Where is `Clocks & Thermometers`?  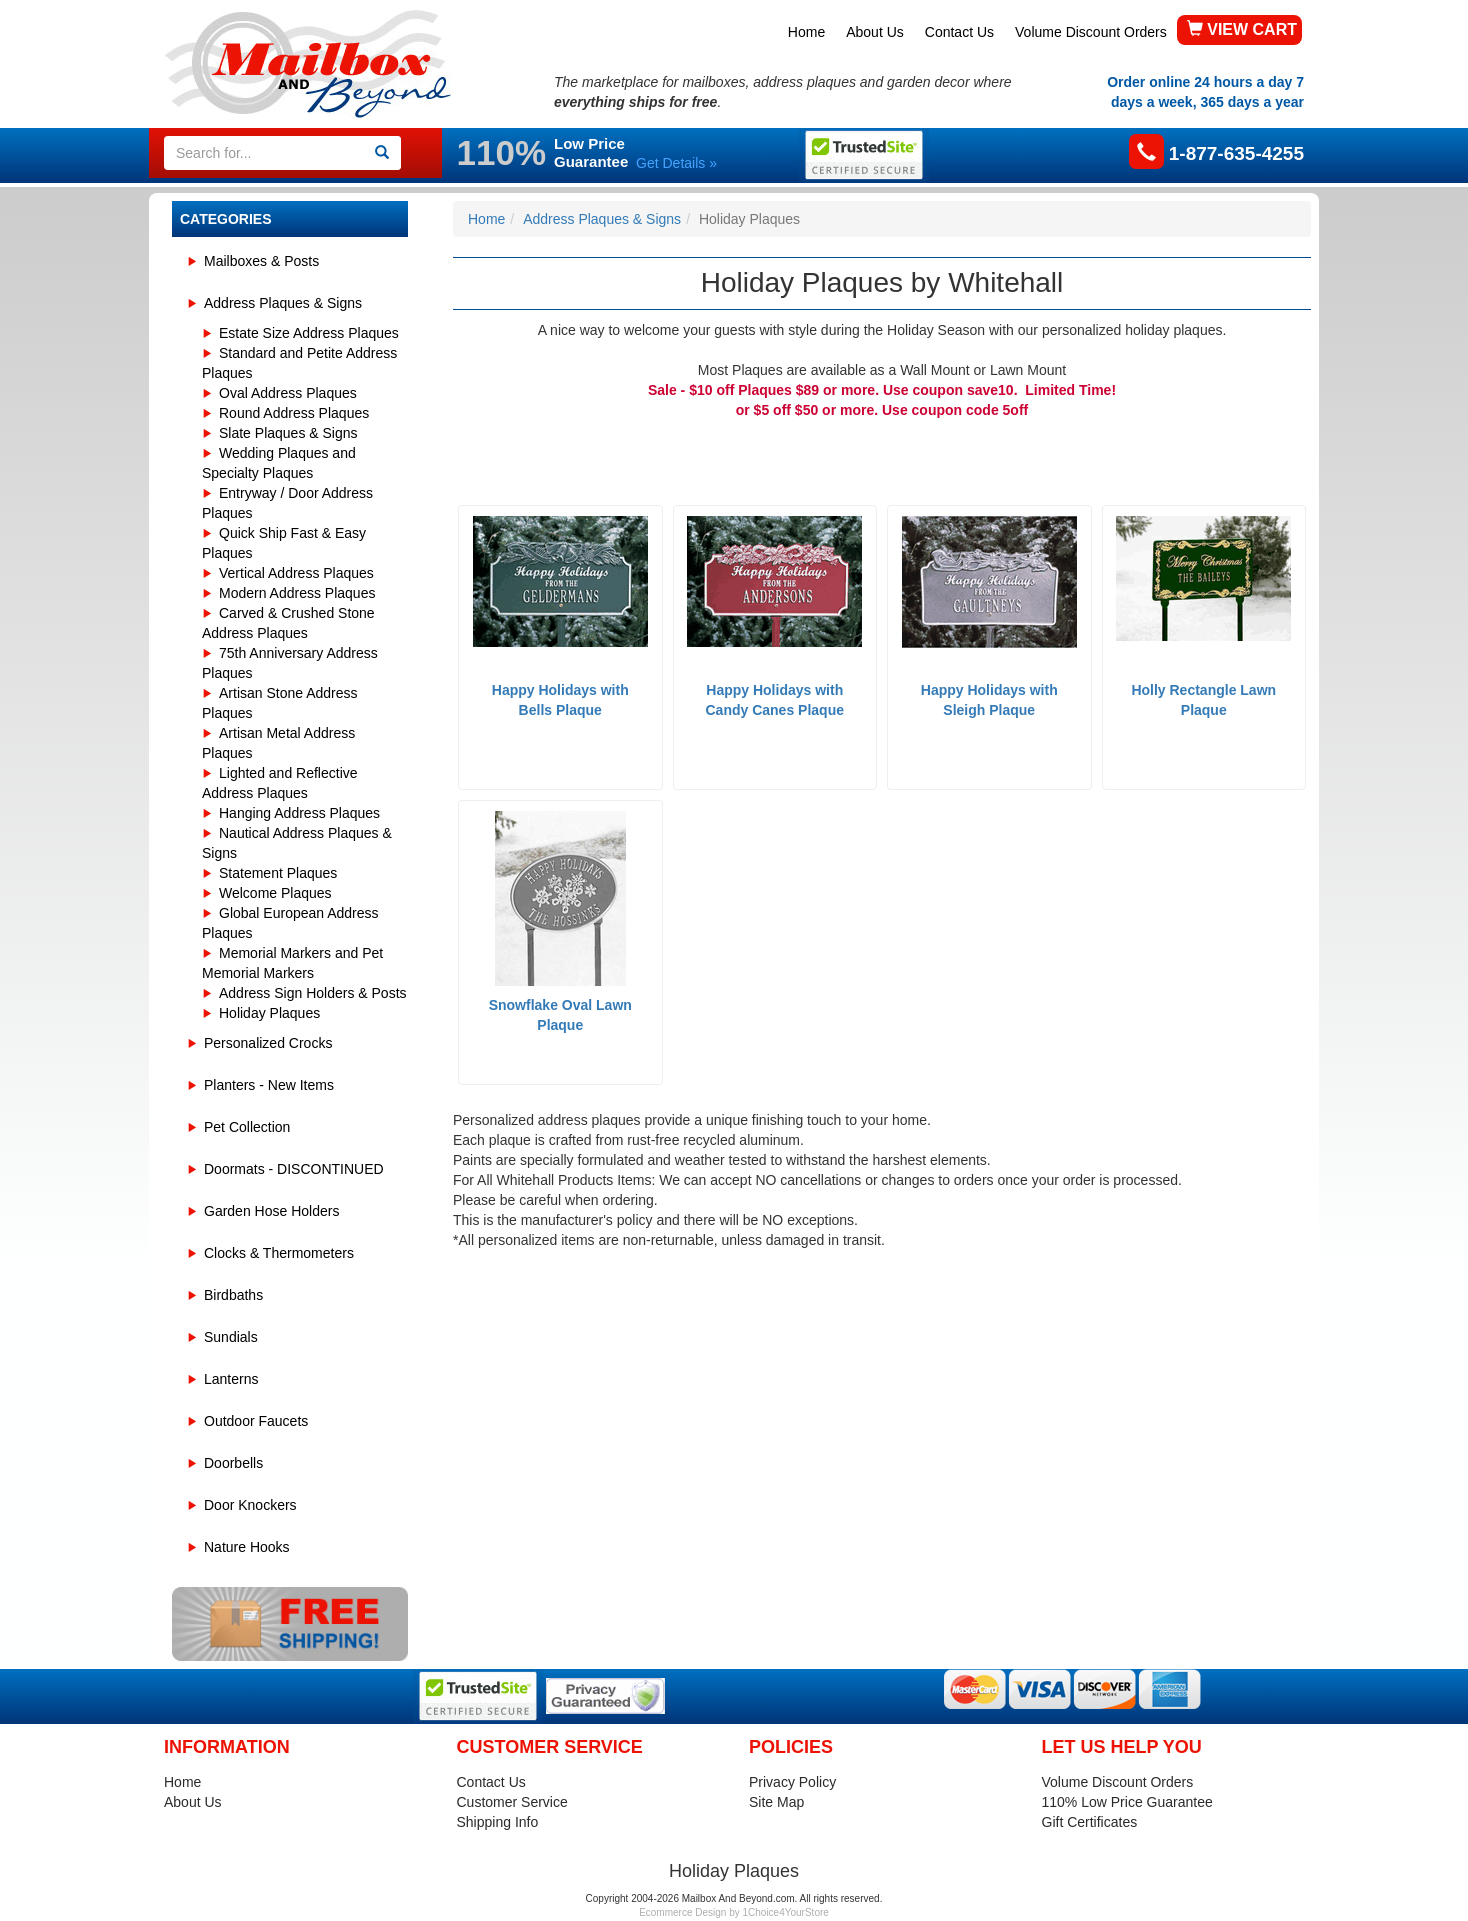 Clocks & Thermometers is located at coordinates (279, 1253).